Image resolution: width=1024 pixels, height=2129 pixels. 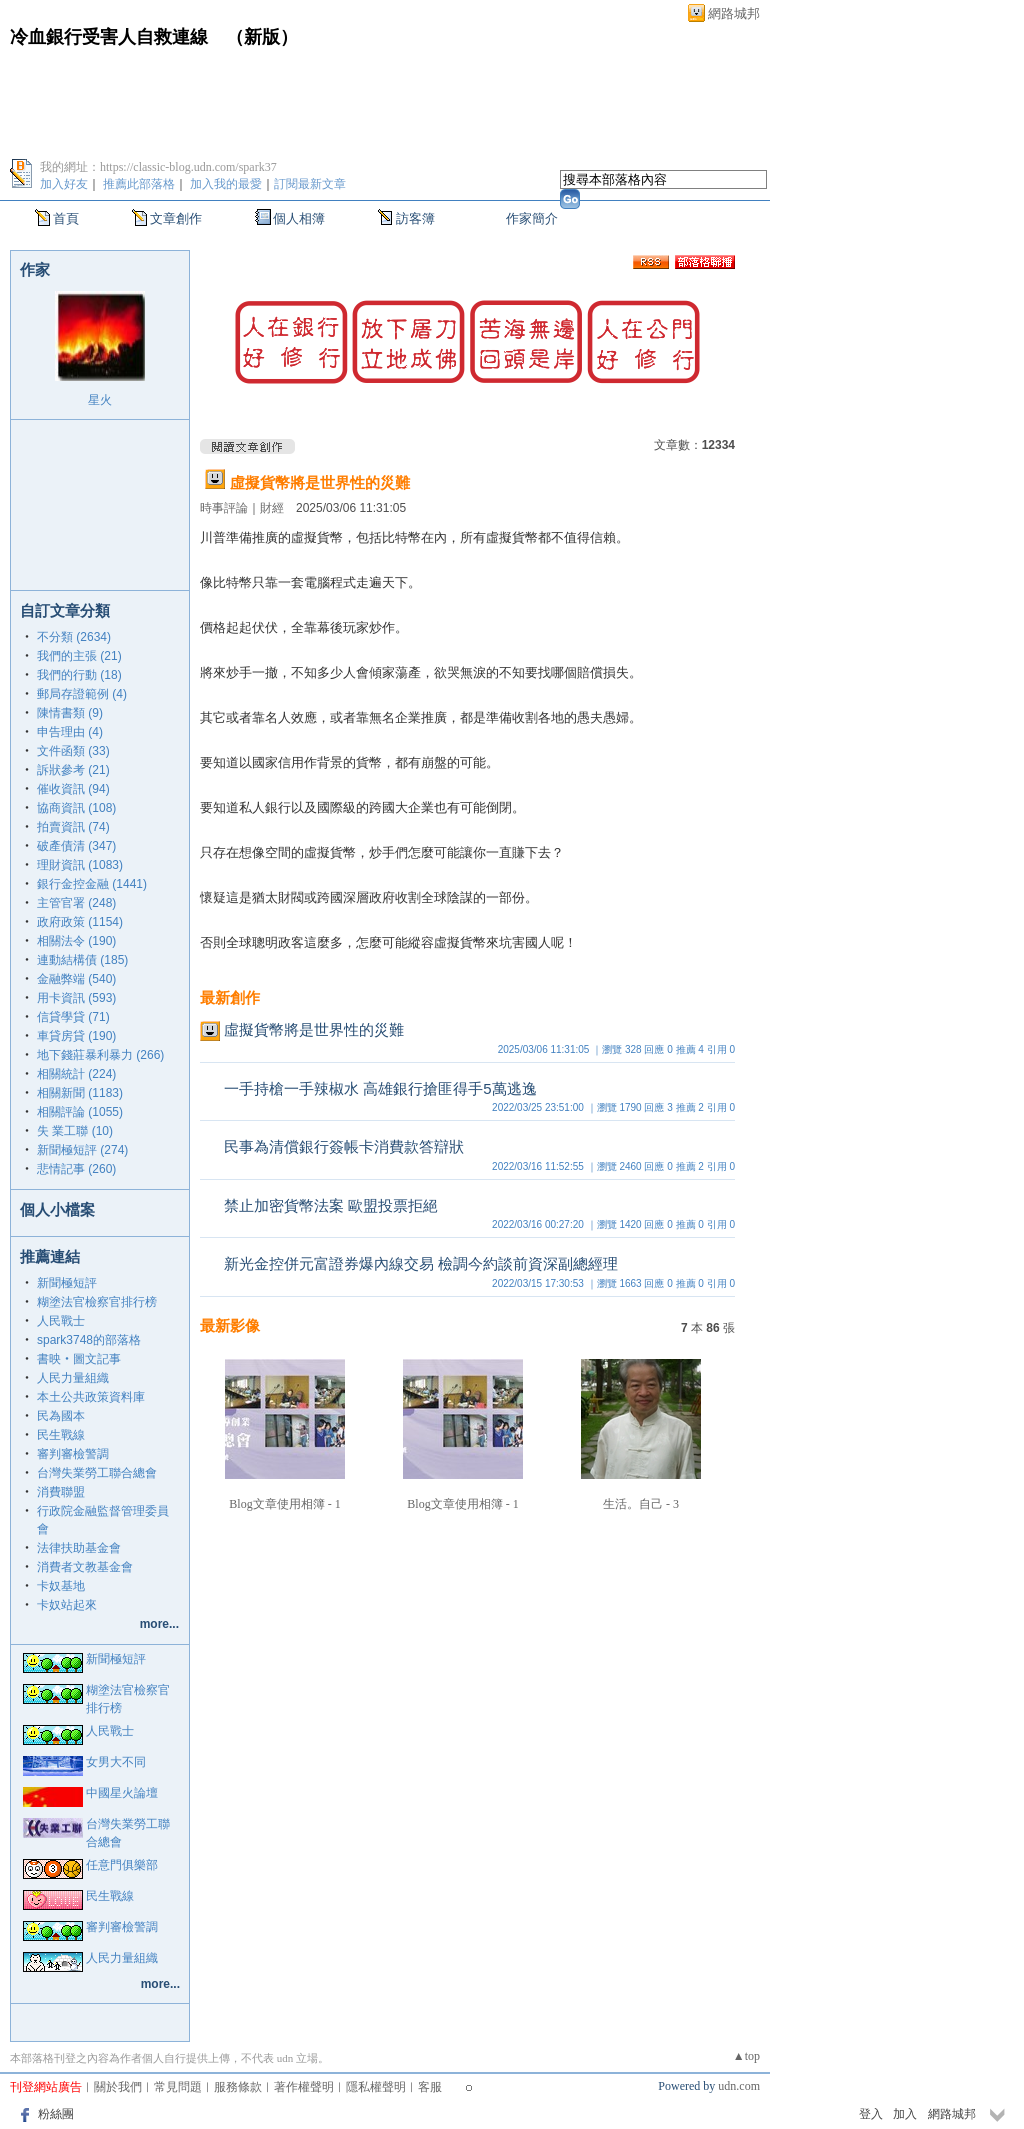 What do you see at coordinates (82, 694) in the screenshot?
I see `郵局存證範例 (4)` at bounding box center [82, 694].